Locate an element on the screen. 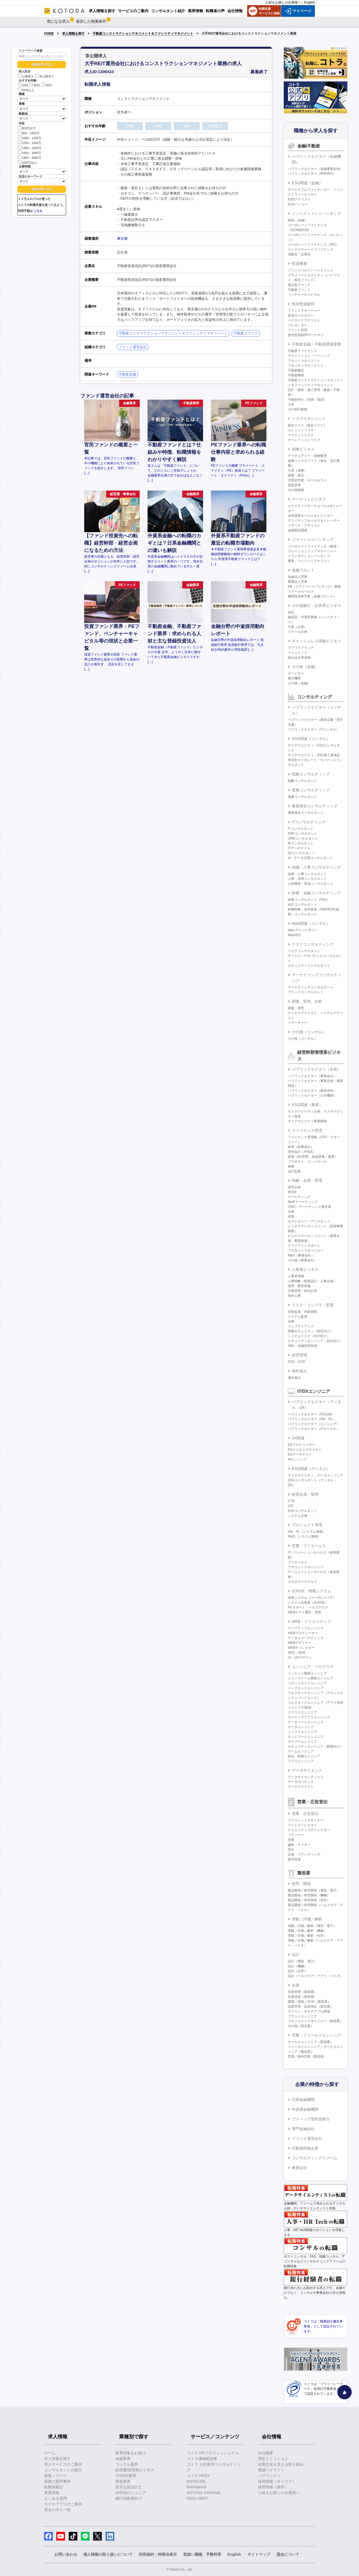  人事・採用コンサルタント is located at coordinates (307, 879).